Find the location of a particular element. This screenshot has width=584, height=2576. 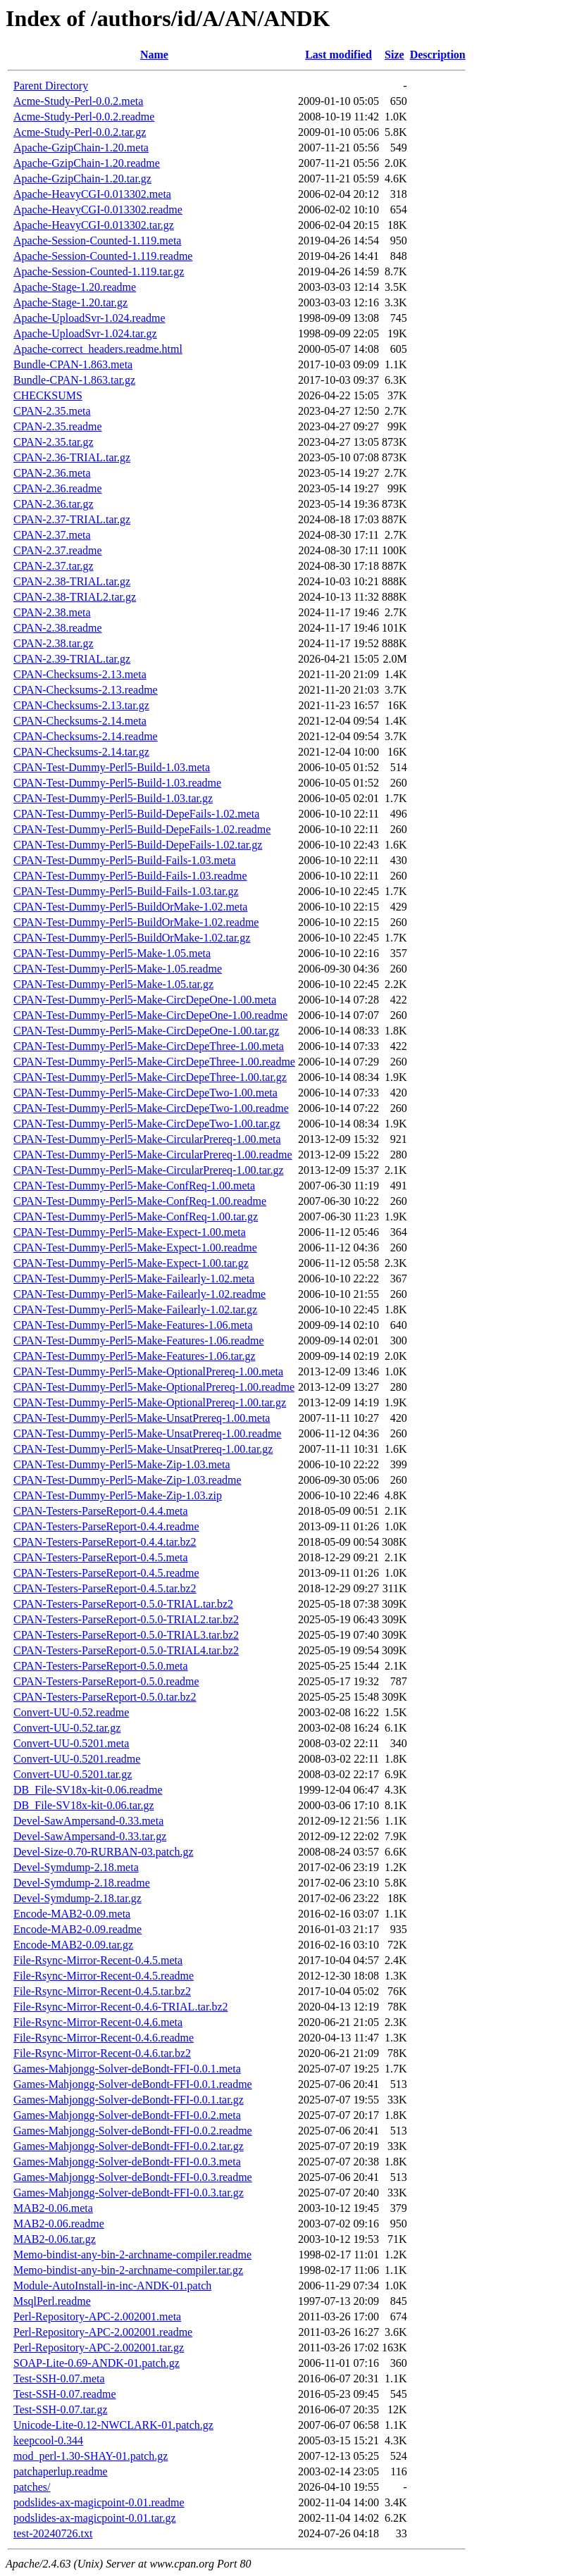

CPAN-Test-Dummy-Perl5-Make-CircDepeOne-1.00.readme is located at coordinates (150, 1015).